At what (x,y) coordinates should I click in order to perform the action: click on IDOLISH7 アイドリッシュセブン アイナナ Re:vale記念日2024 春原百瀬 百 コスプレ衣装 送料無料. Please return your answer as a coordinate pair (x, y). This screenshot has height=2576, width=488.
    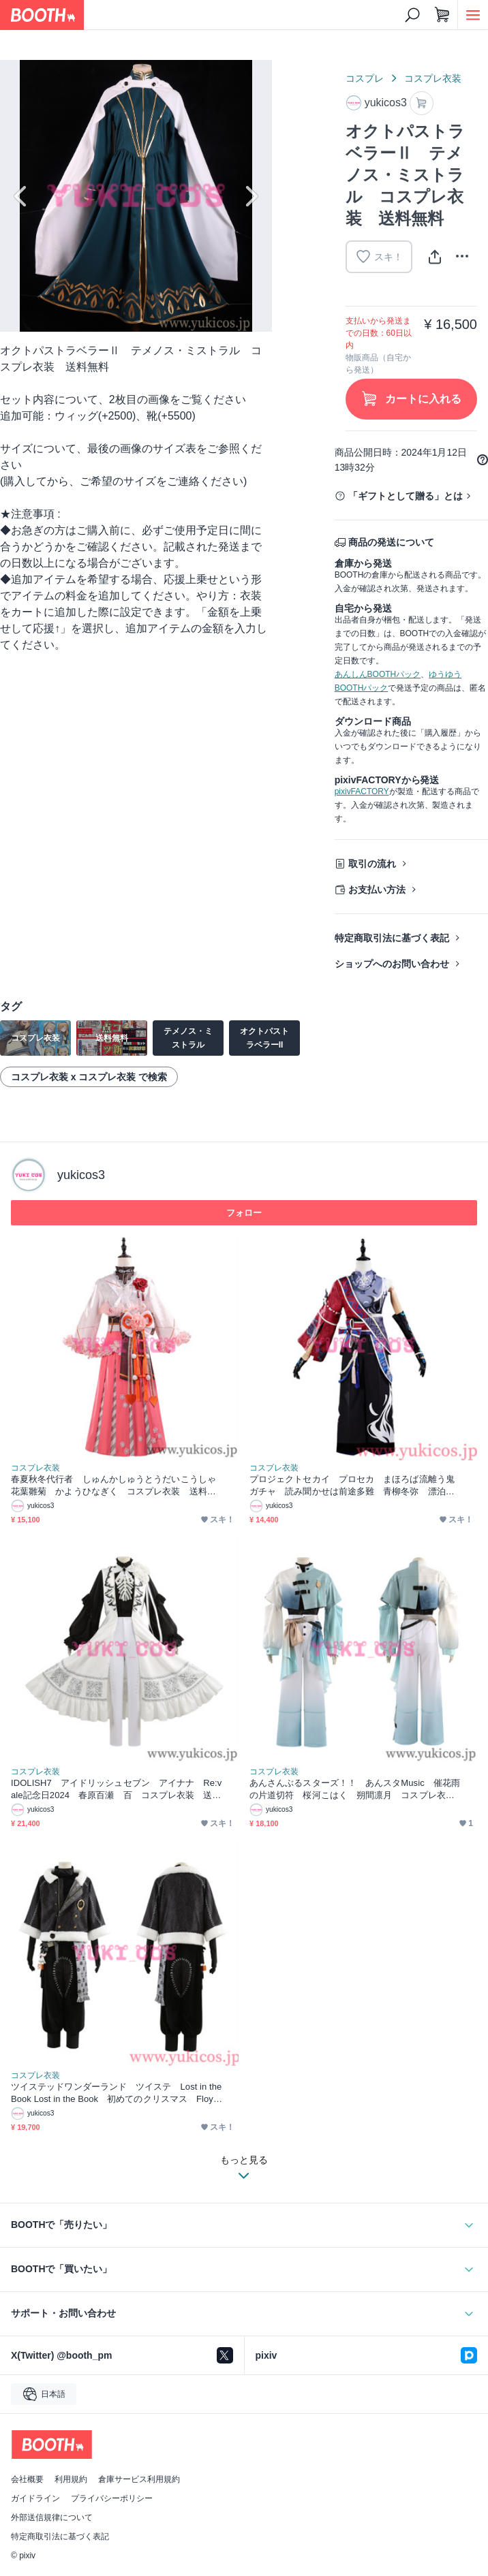
    Looking at the image, I should click on (116, 1790).